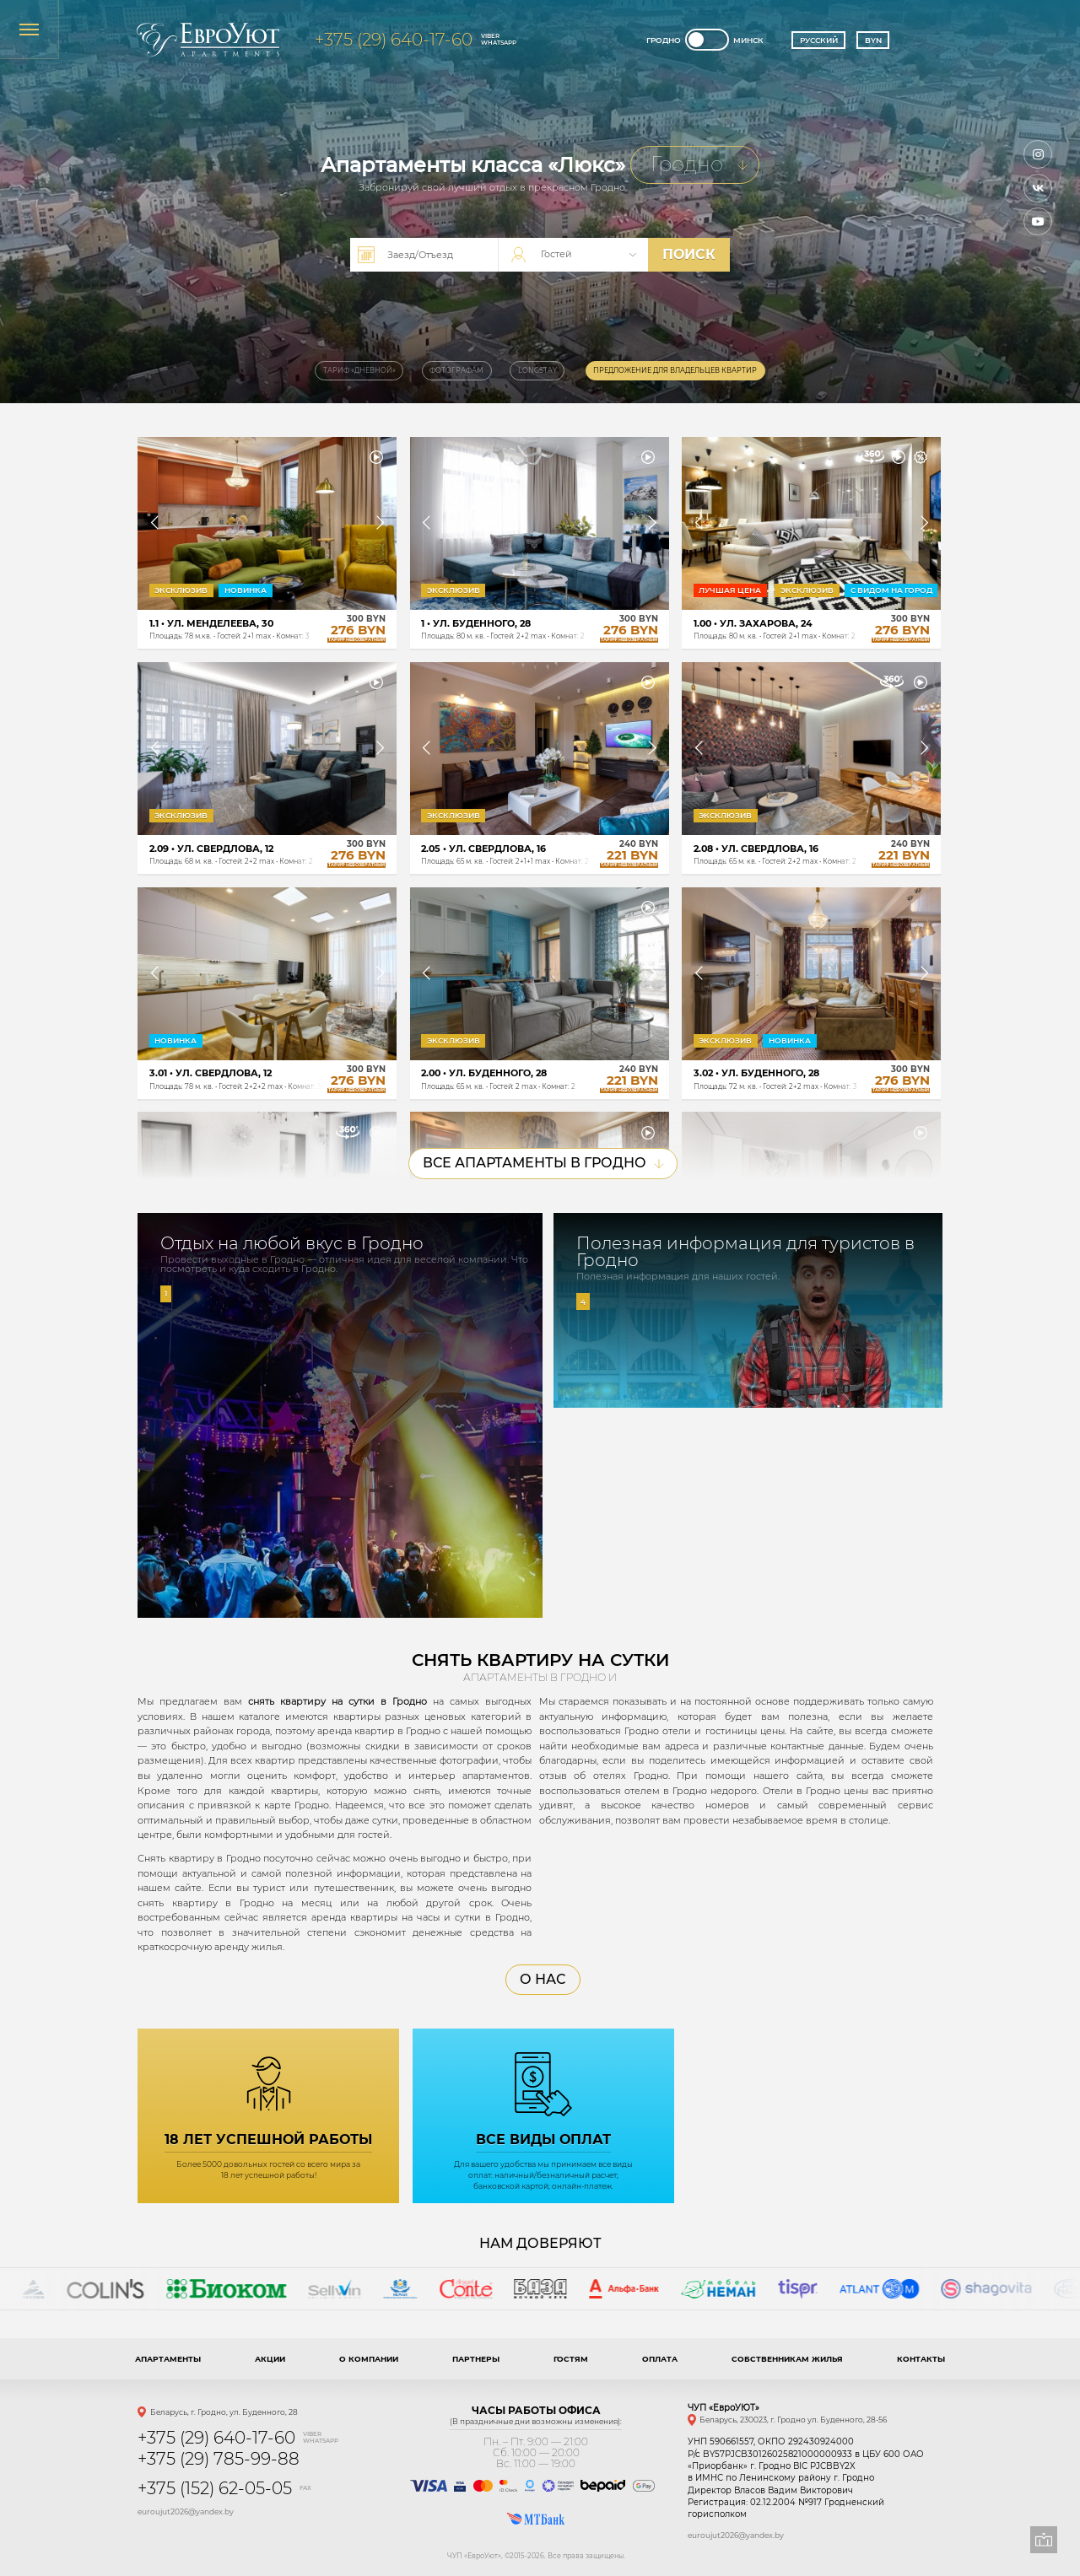 This screenshot has height=2576, width=1080. What do you see at coordinates (186, 2511) in the screenshot?
I see `euroujut2026@yandex.by` at bounding box center [186, 2511].